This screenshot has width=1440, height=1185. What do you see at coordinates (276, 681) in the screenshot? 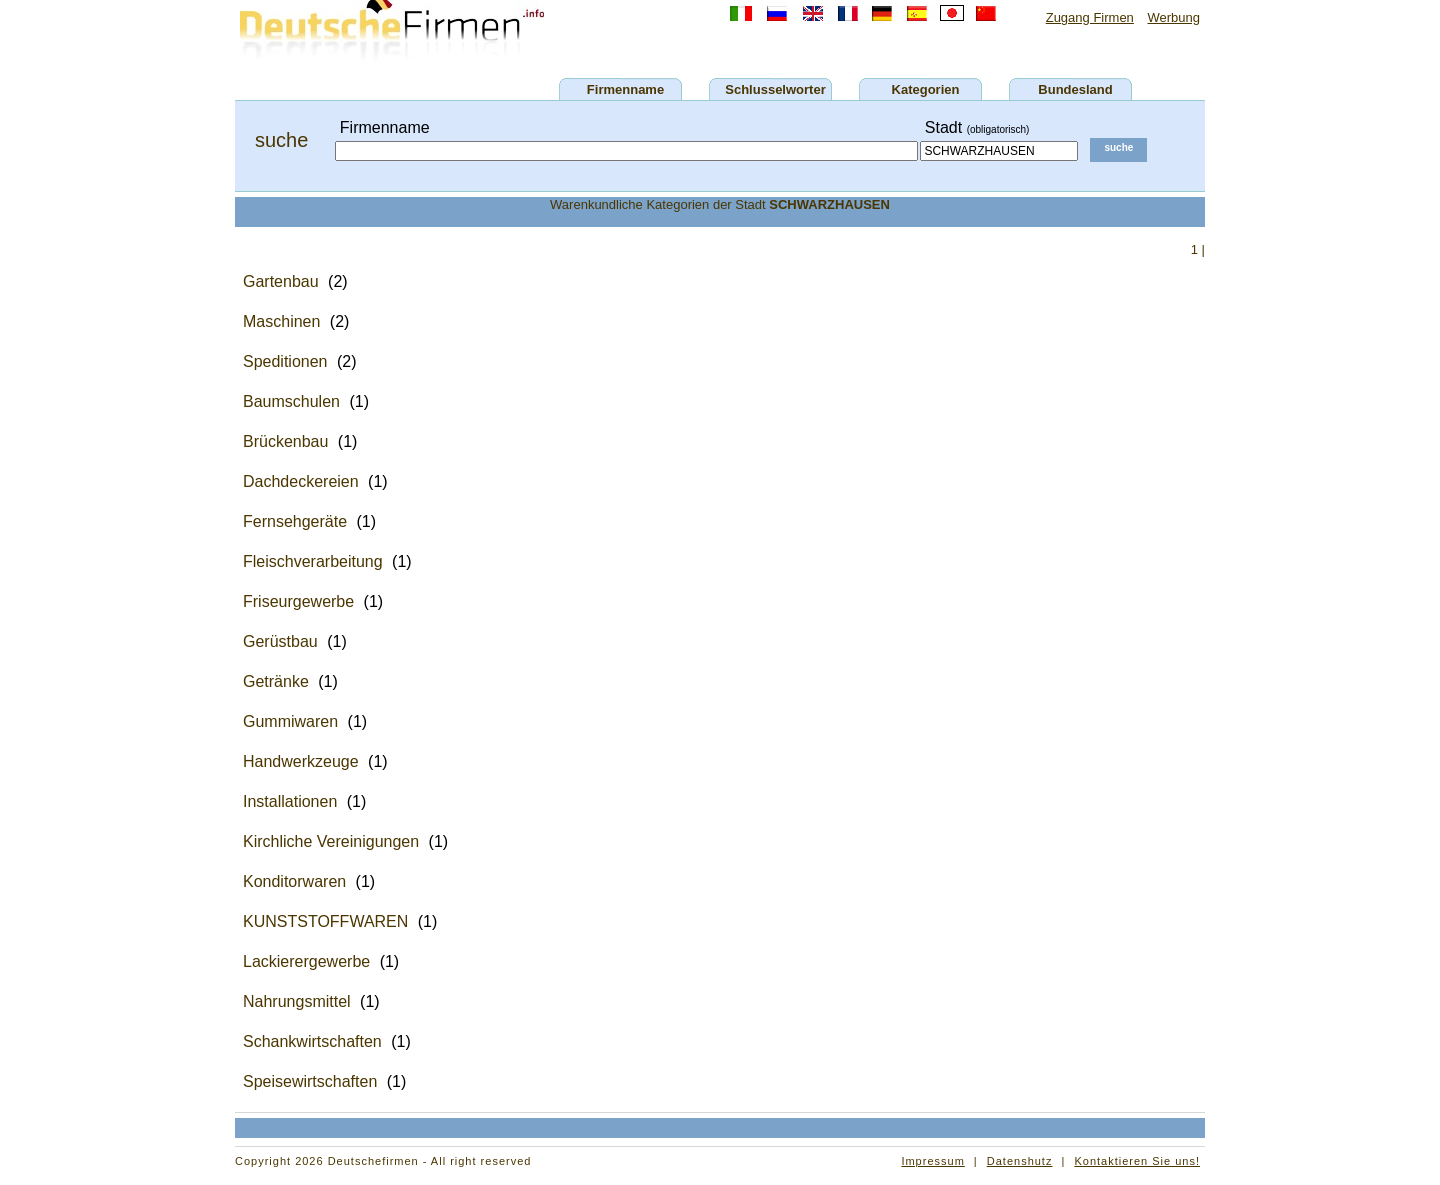
I see `Getränke` at bounding box center [276, 681].